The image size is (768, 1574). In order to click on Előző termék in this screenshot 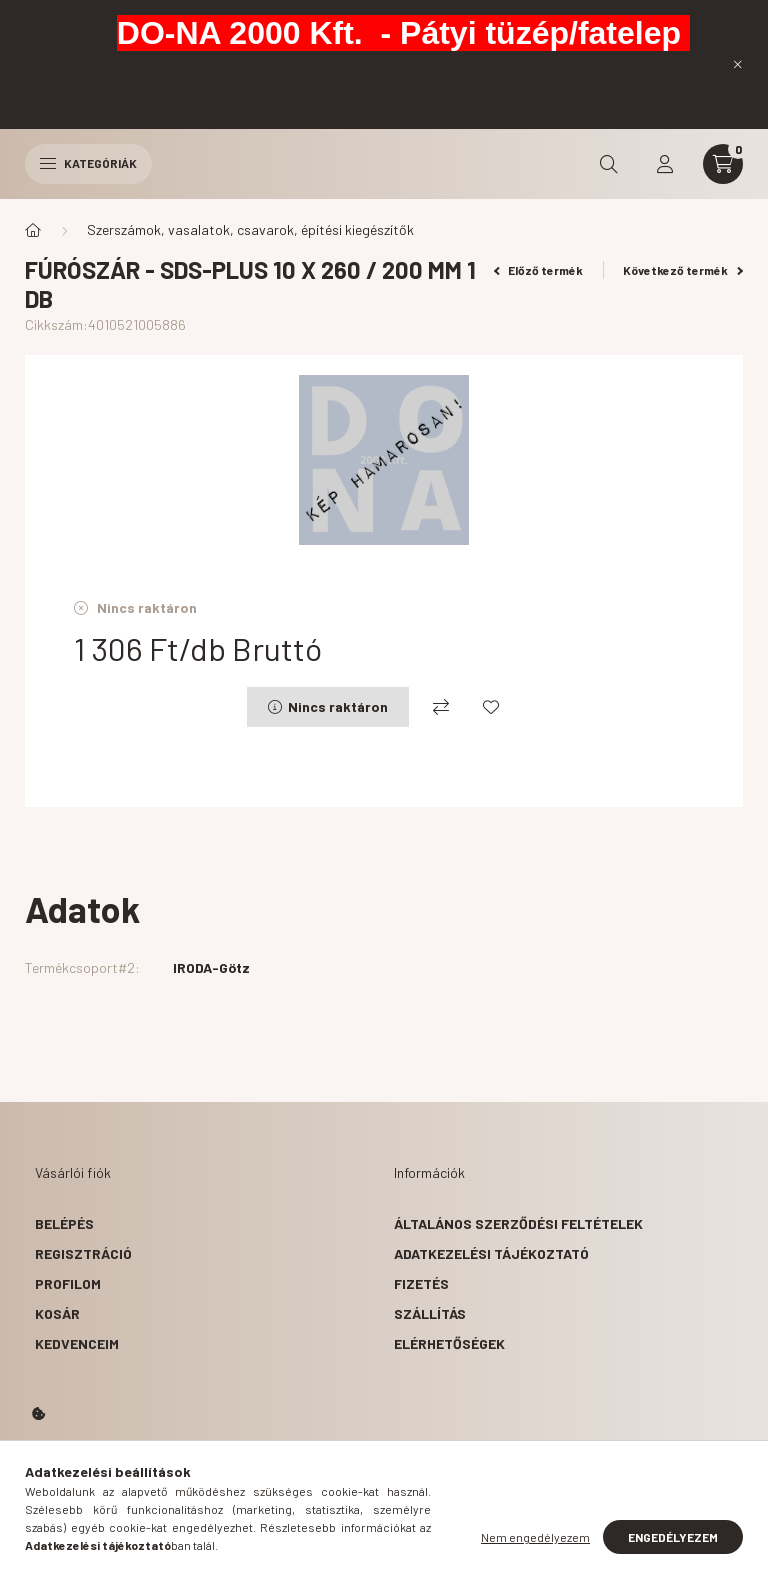, I will do `click(539, 270)`.